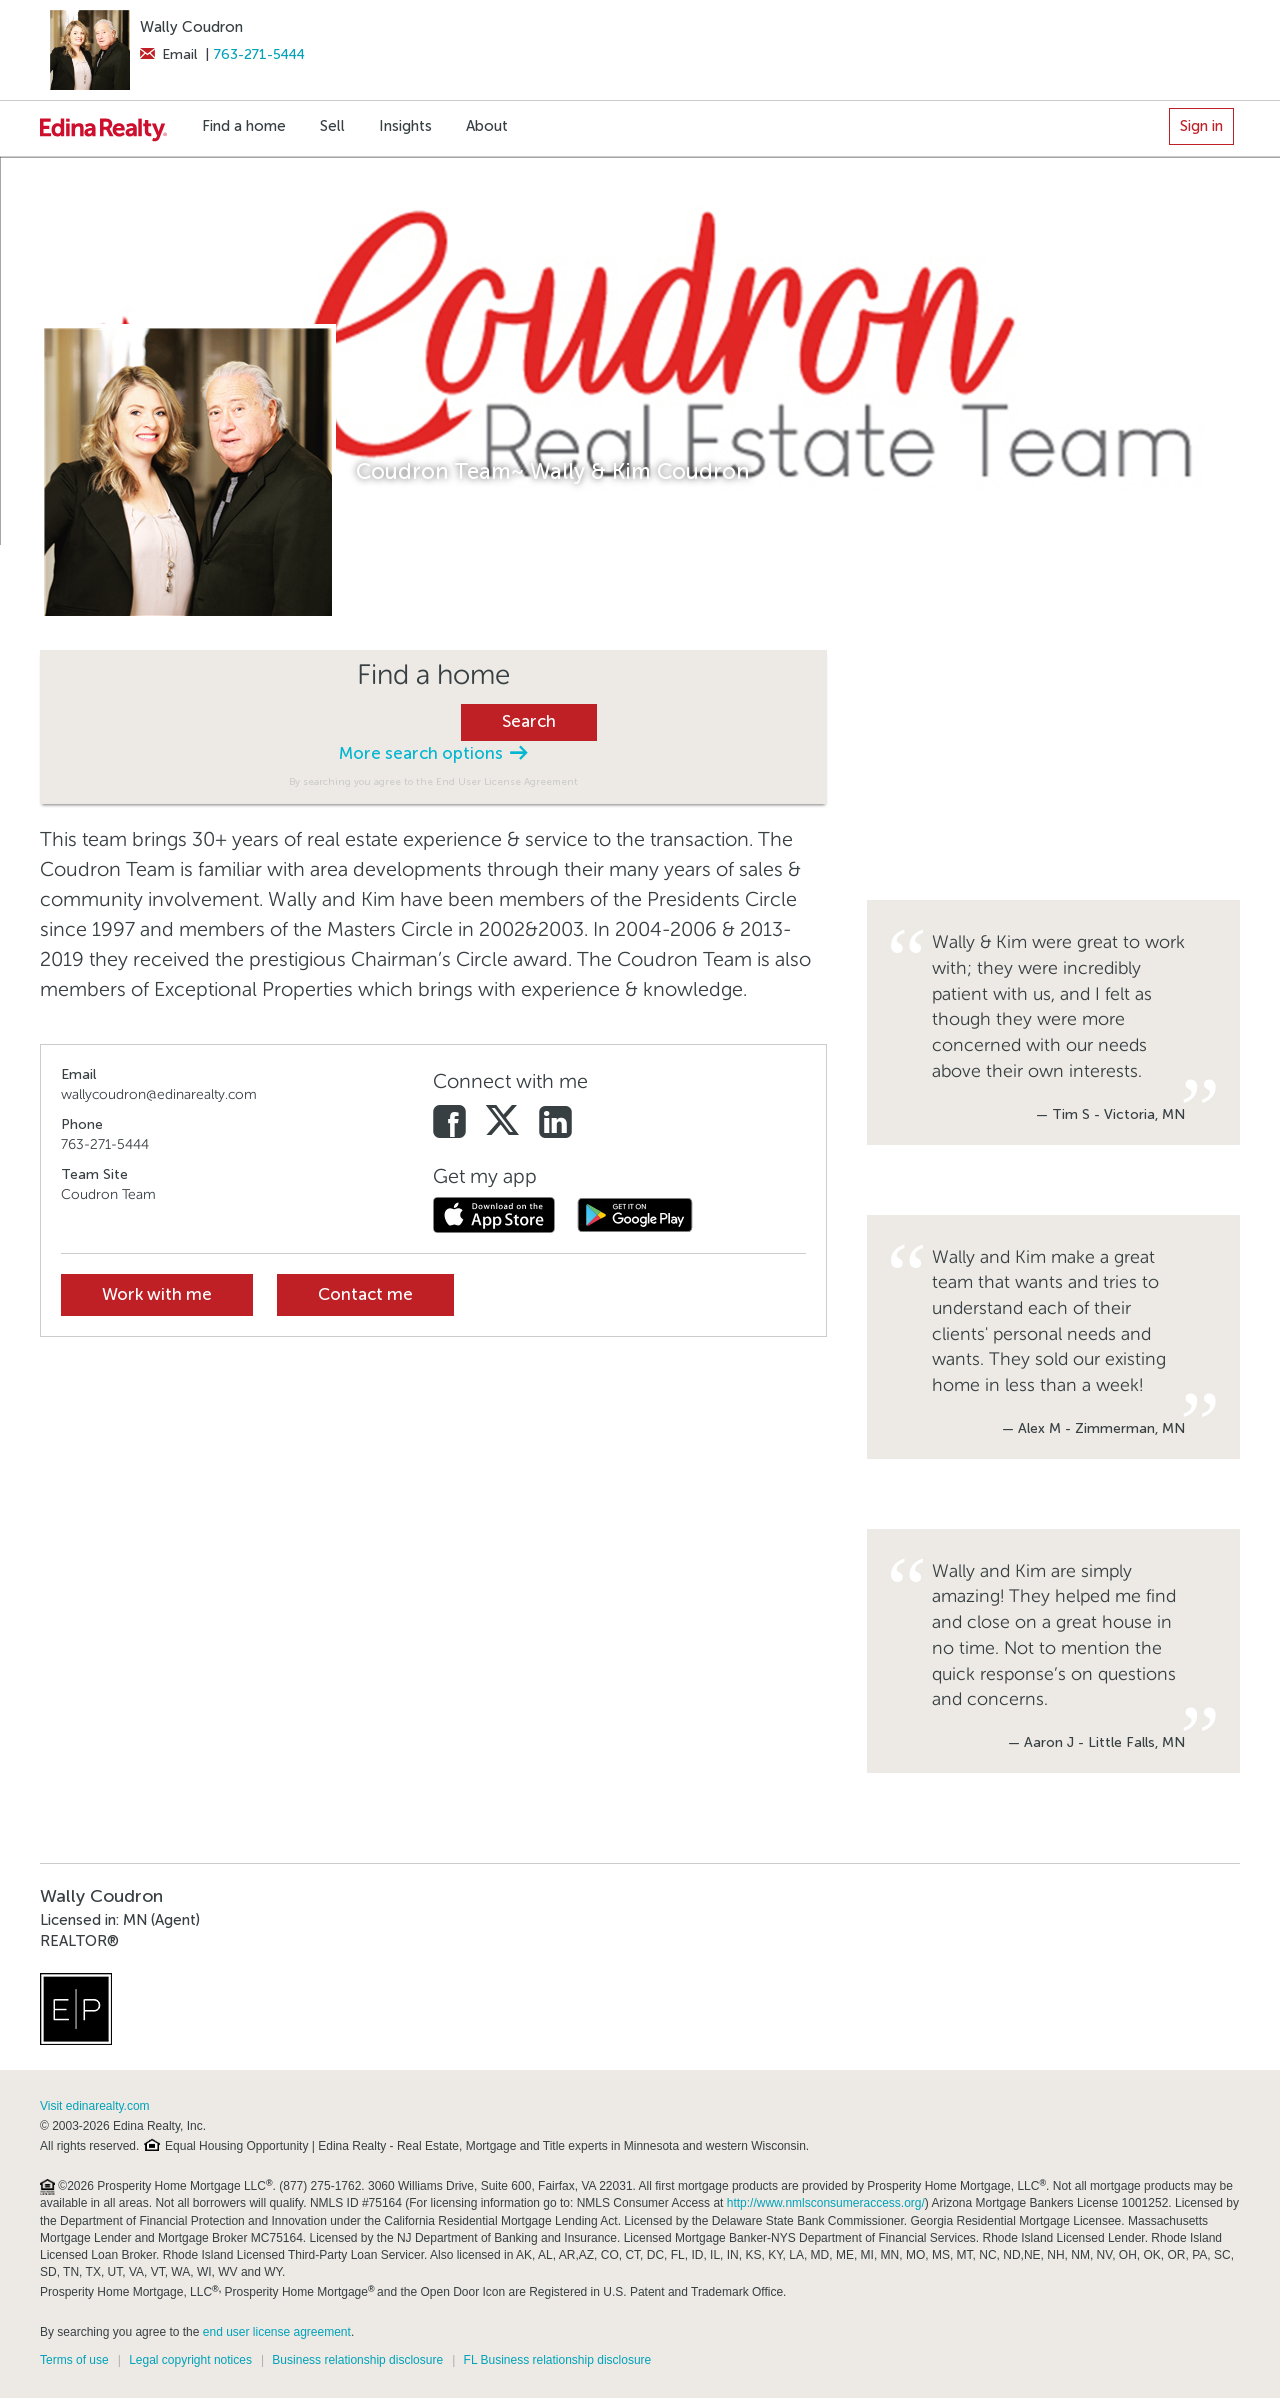 The height and width of the screenshot is (2398, 1280). I want to click on Search, so click(529, 721).